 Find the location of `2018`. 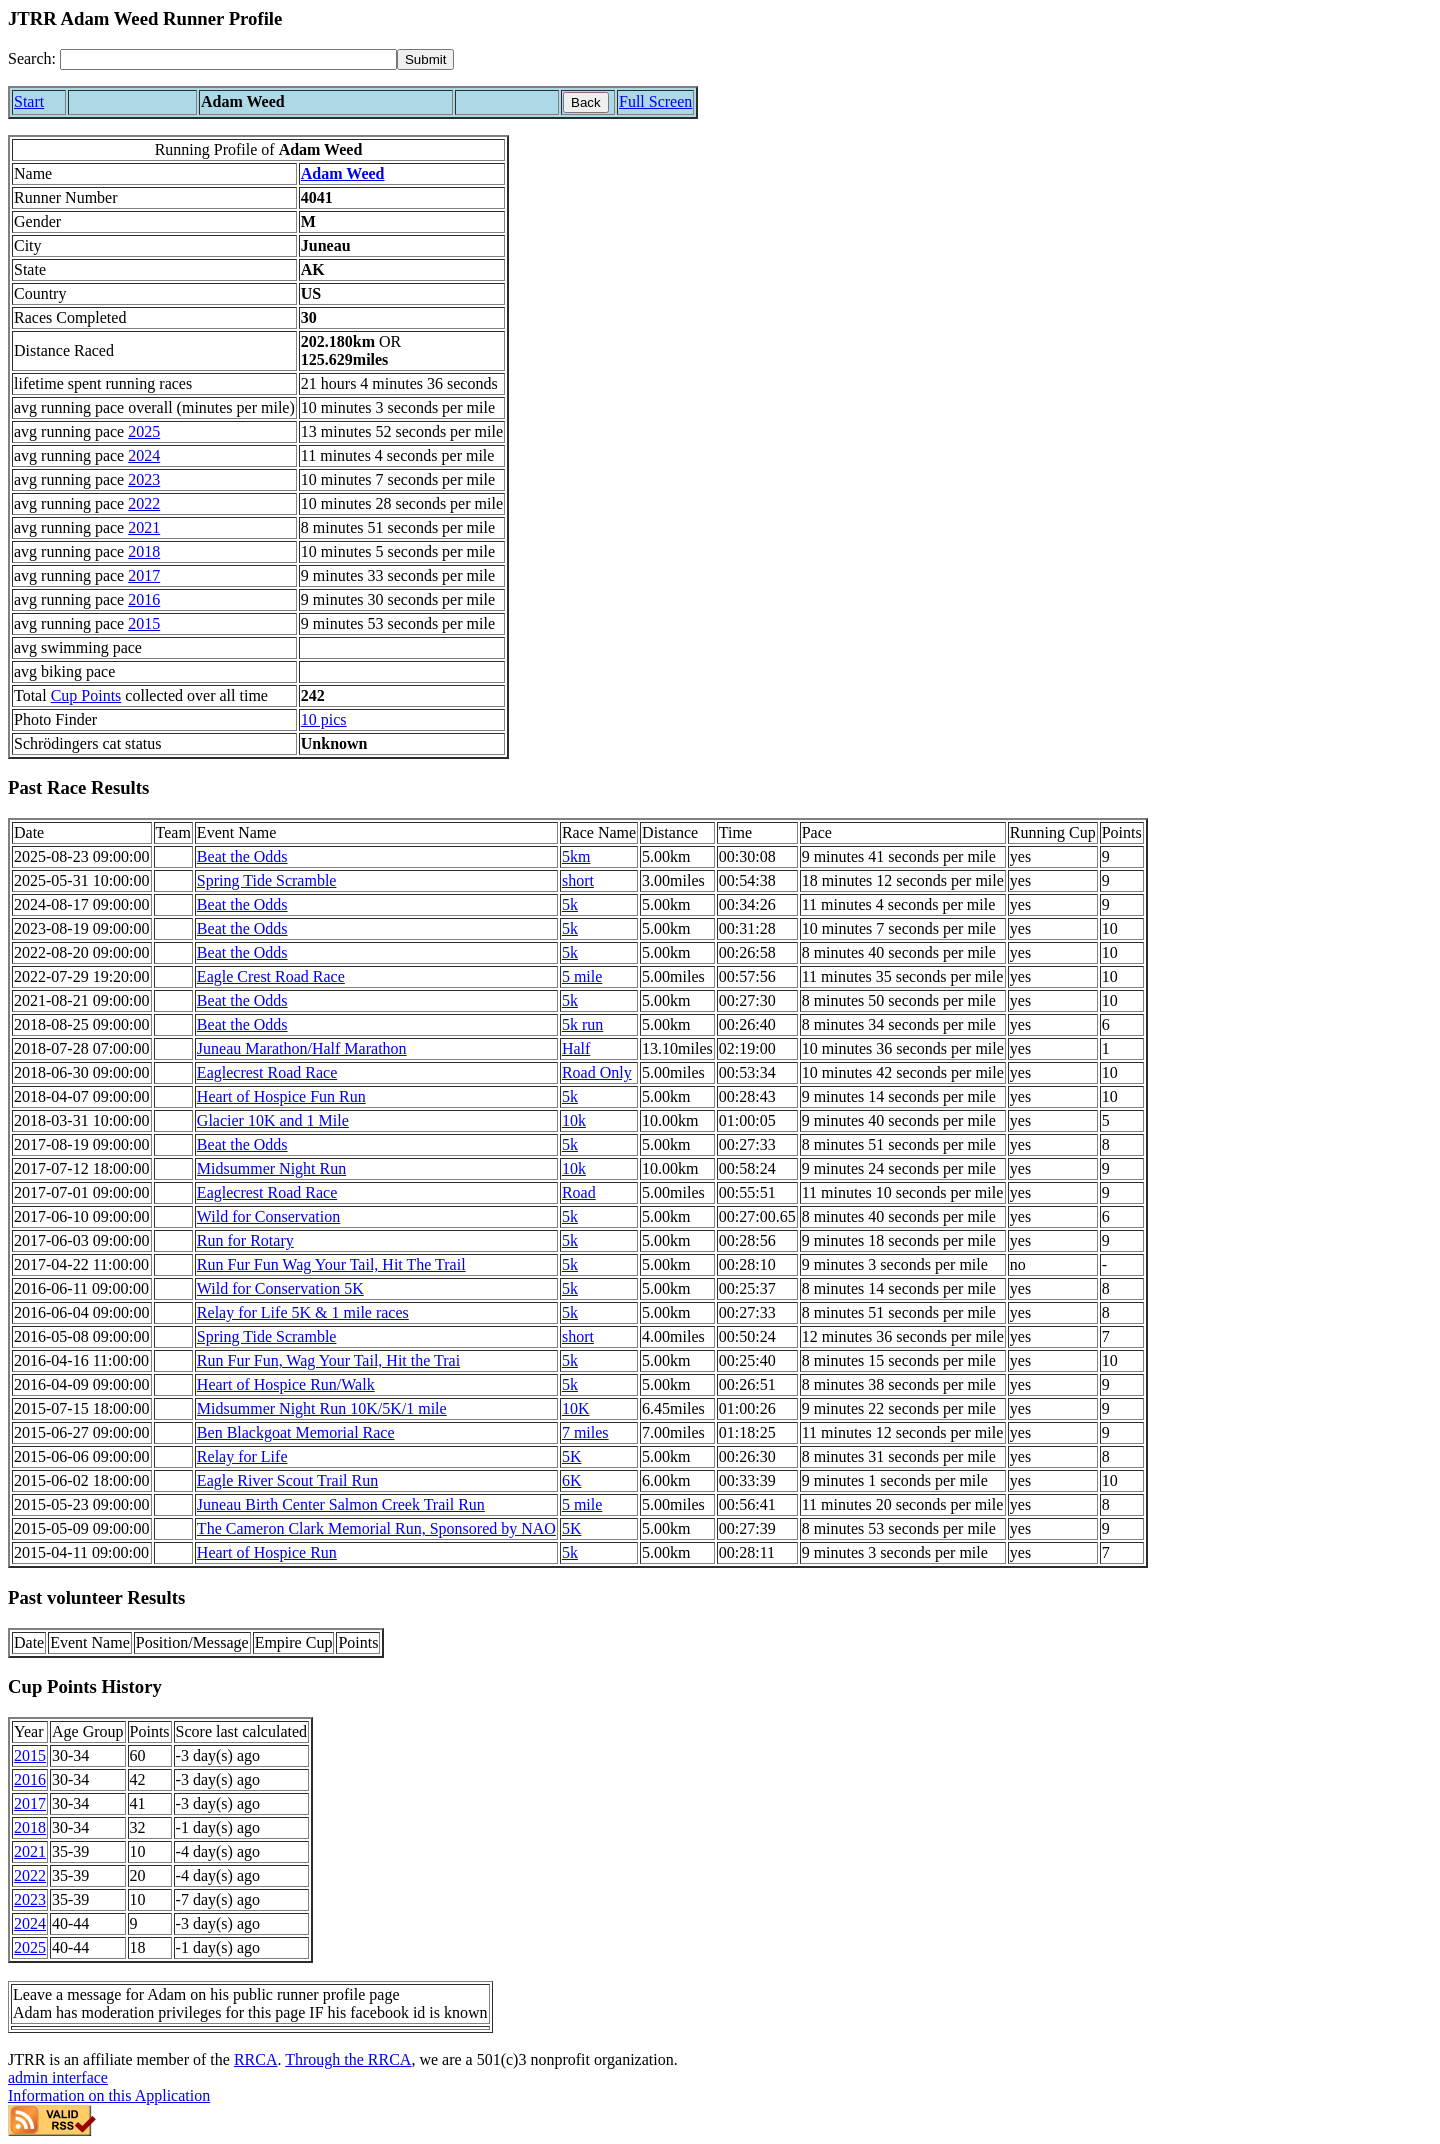

2018 is located at coordinates (144, 551).